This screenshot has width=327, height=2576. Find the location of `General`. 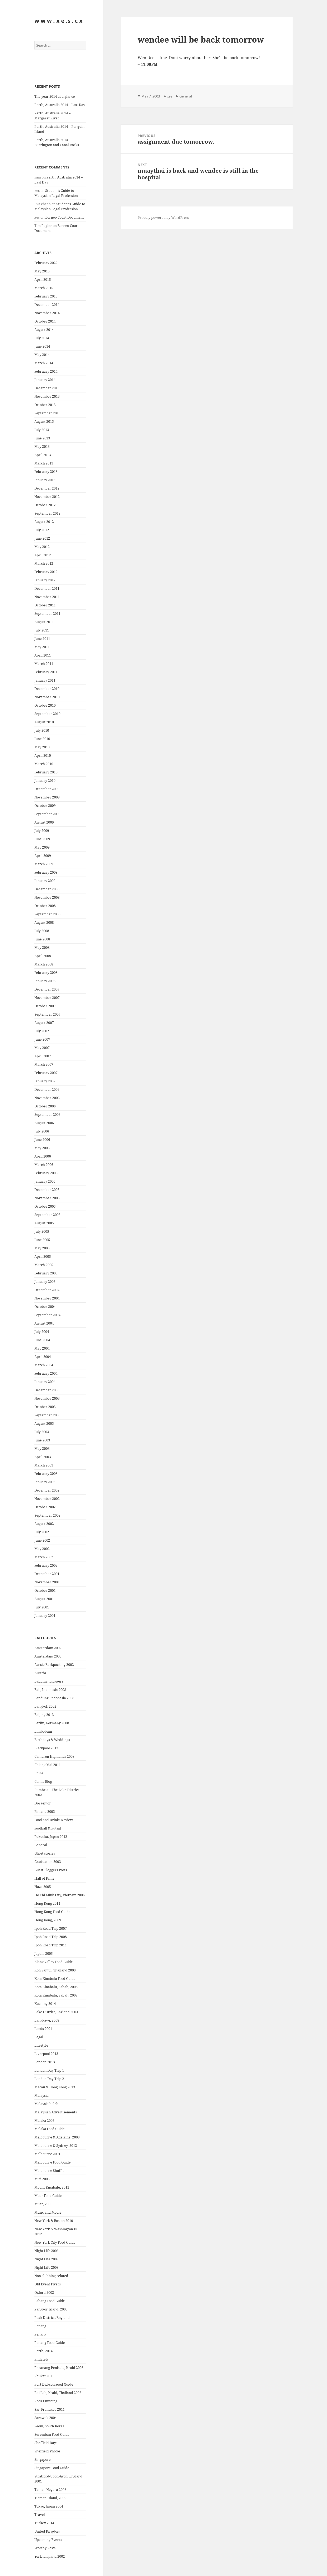

General is located at coordinates (40, 1845).